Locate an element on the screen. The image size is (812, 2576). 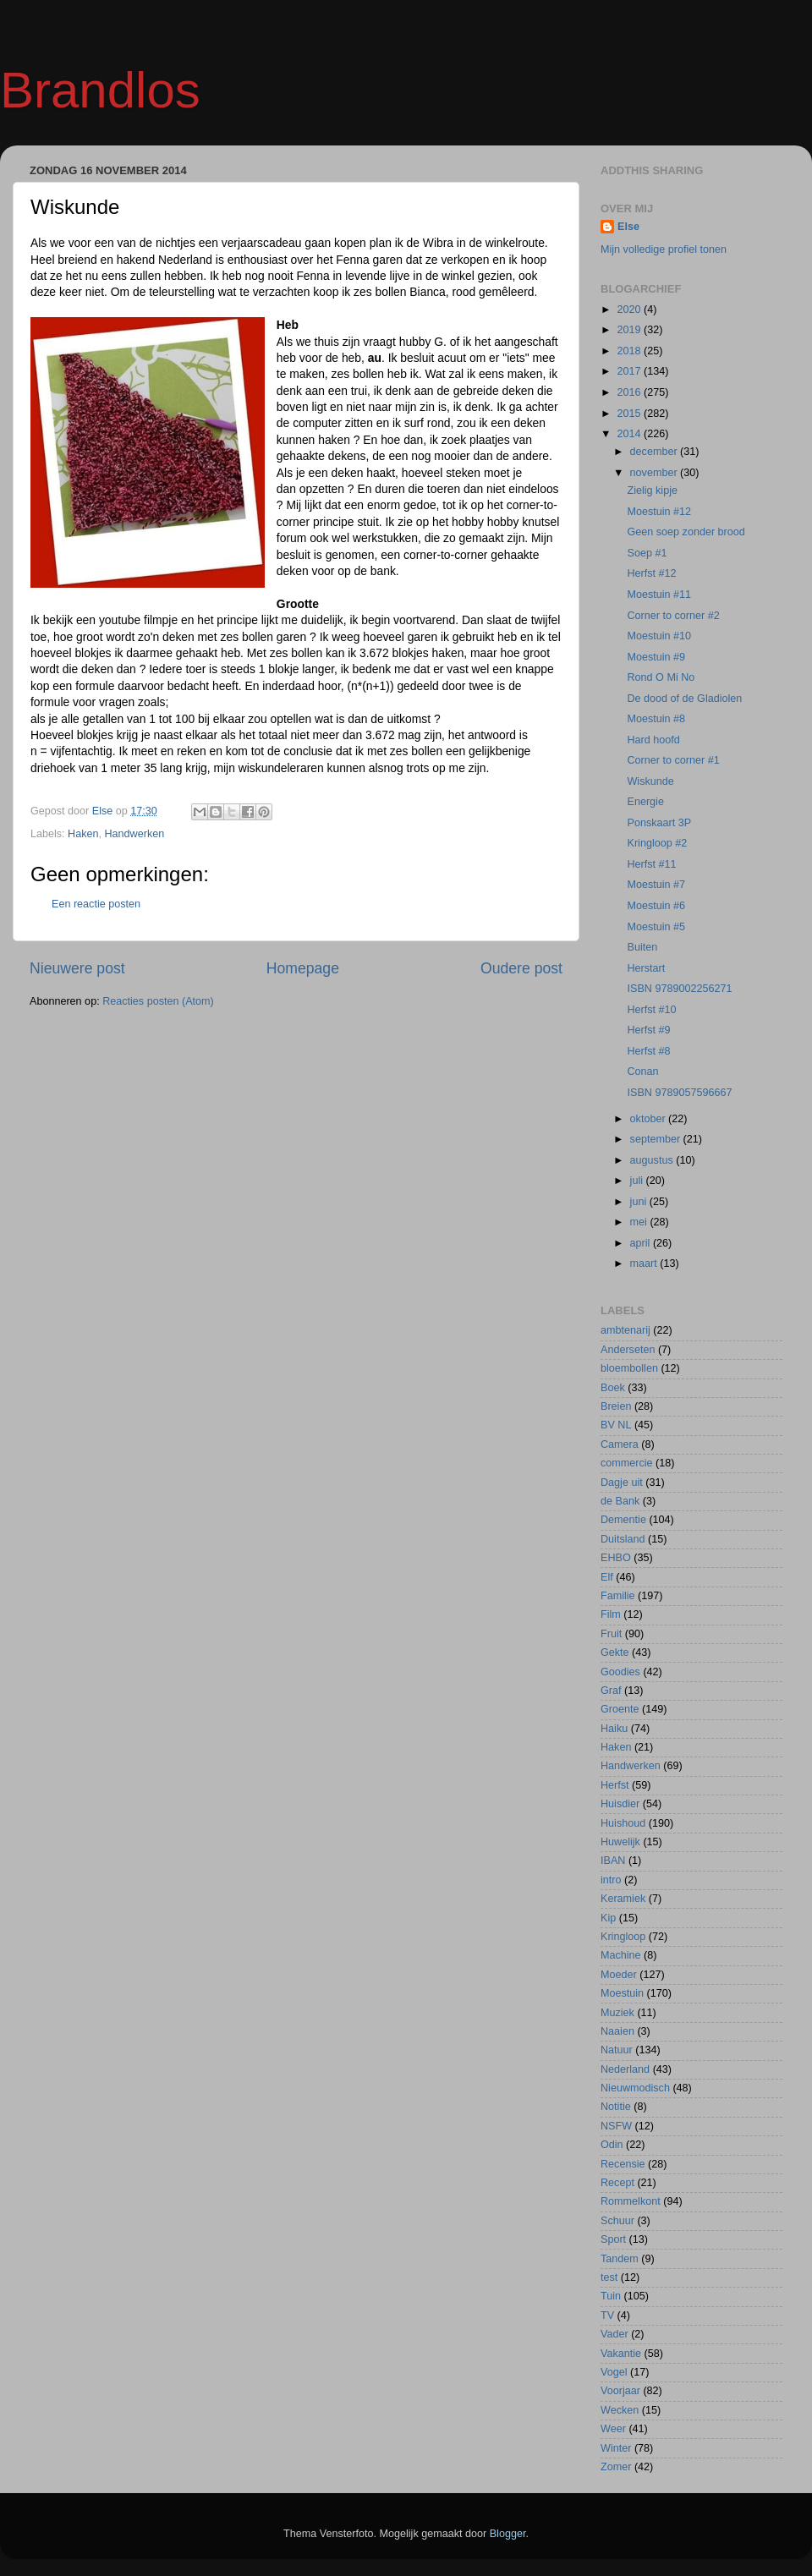
Duitsland is located at coordinates (623, 1539).